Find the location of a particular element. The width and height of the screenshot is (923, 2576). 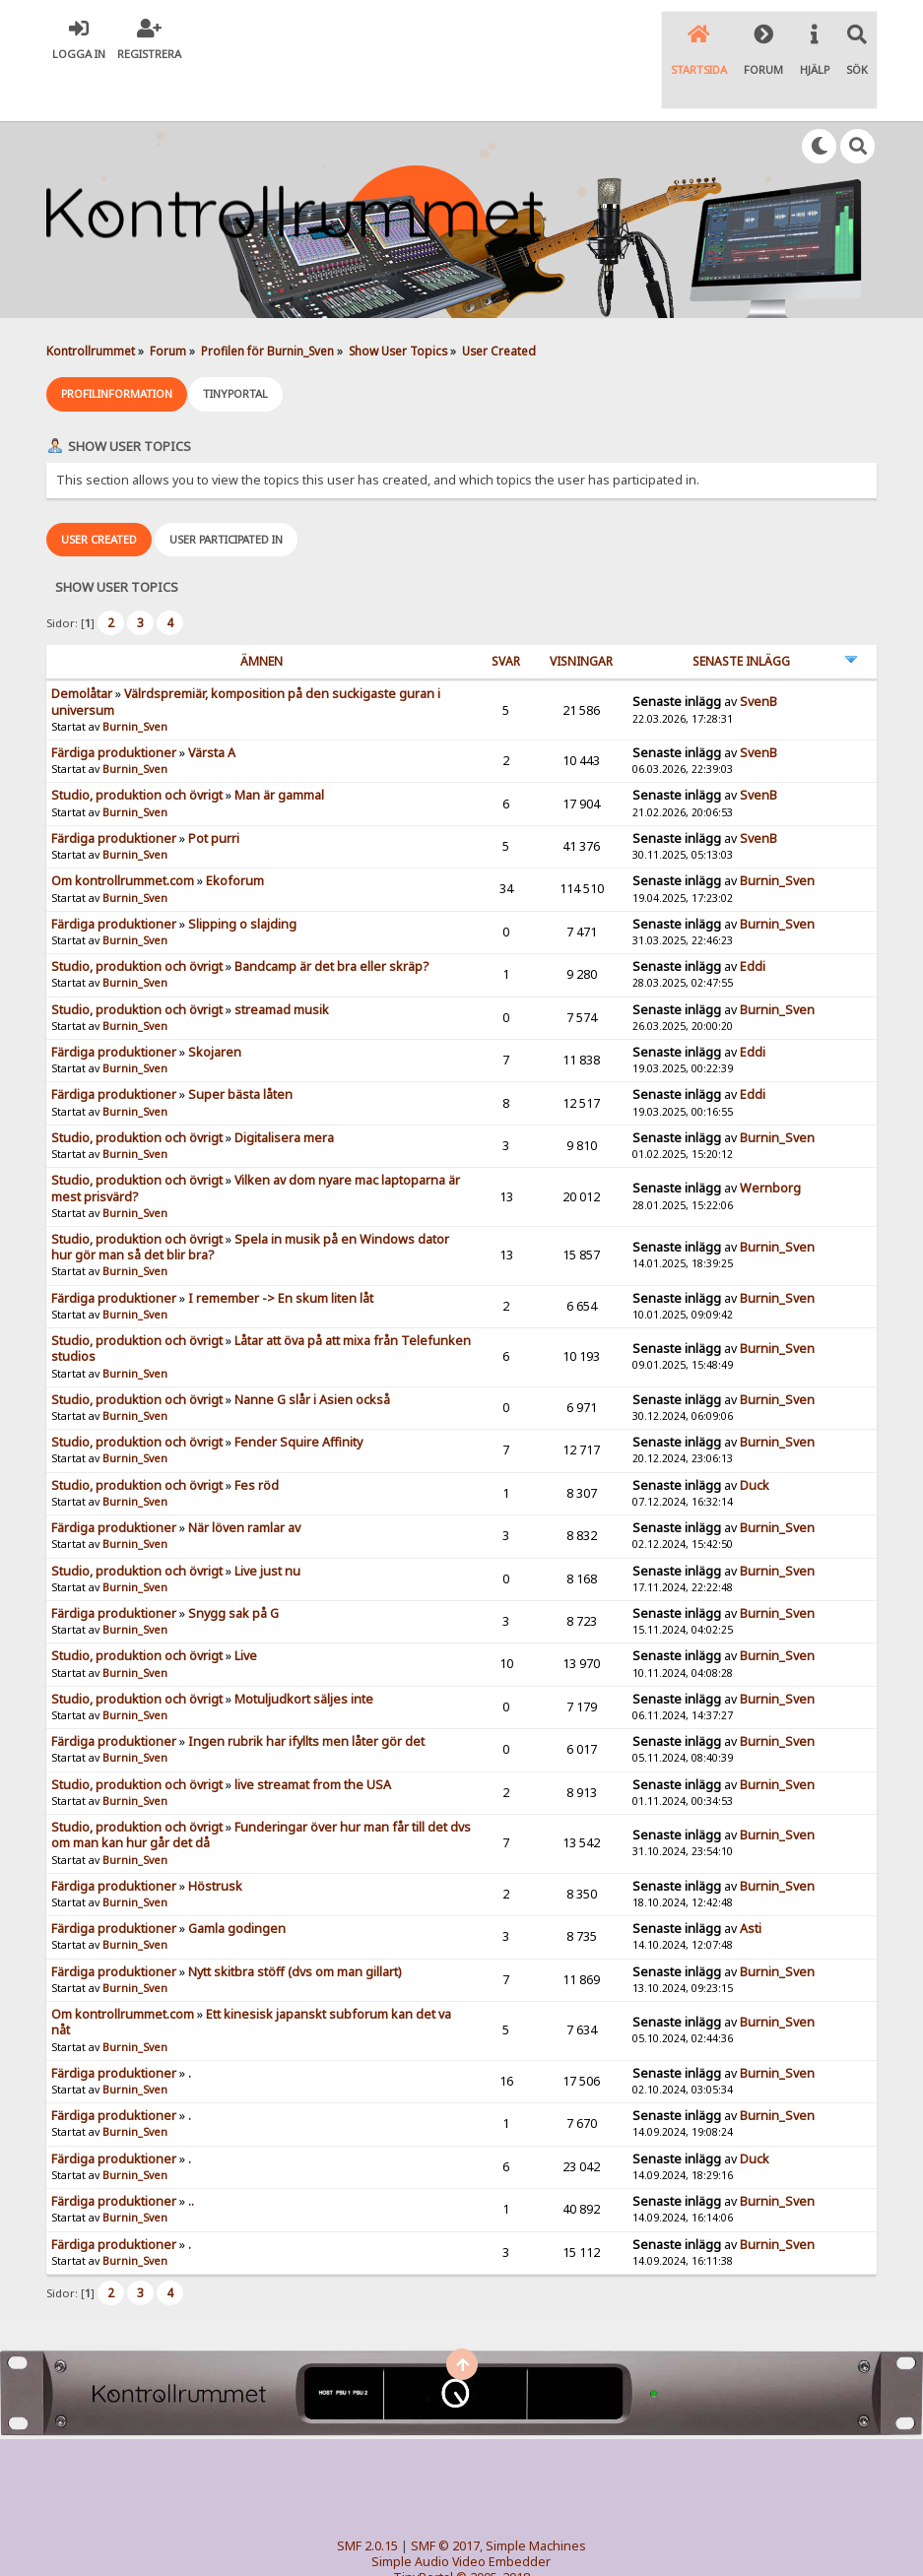

Värsta A is located at coordinates (211, 702).